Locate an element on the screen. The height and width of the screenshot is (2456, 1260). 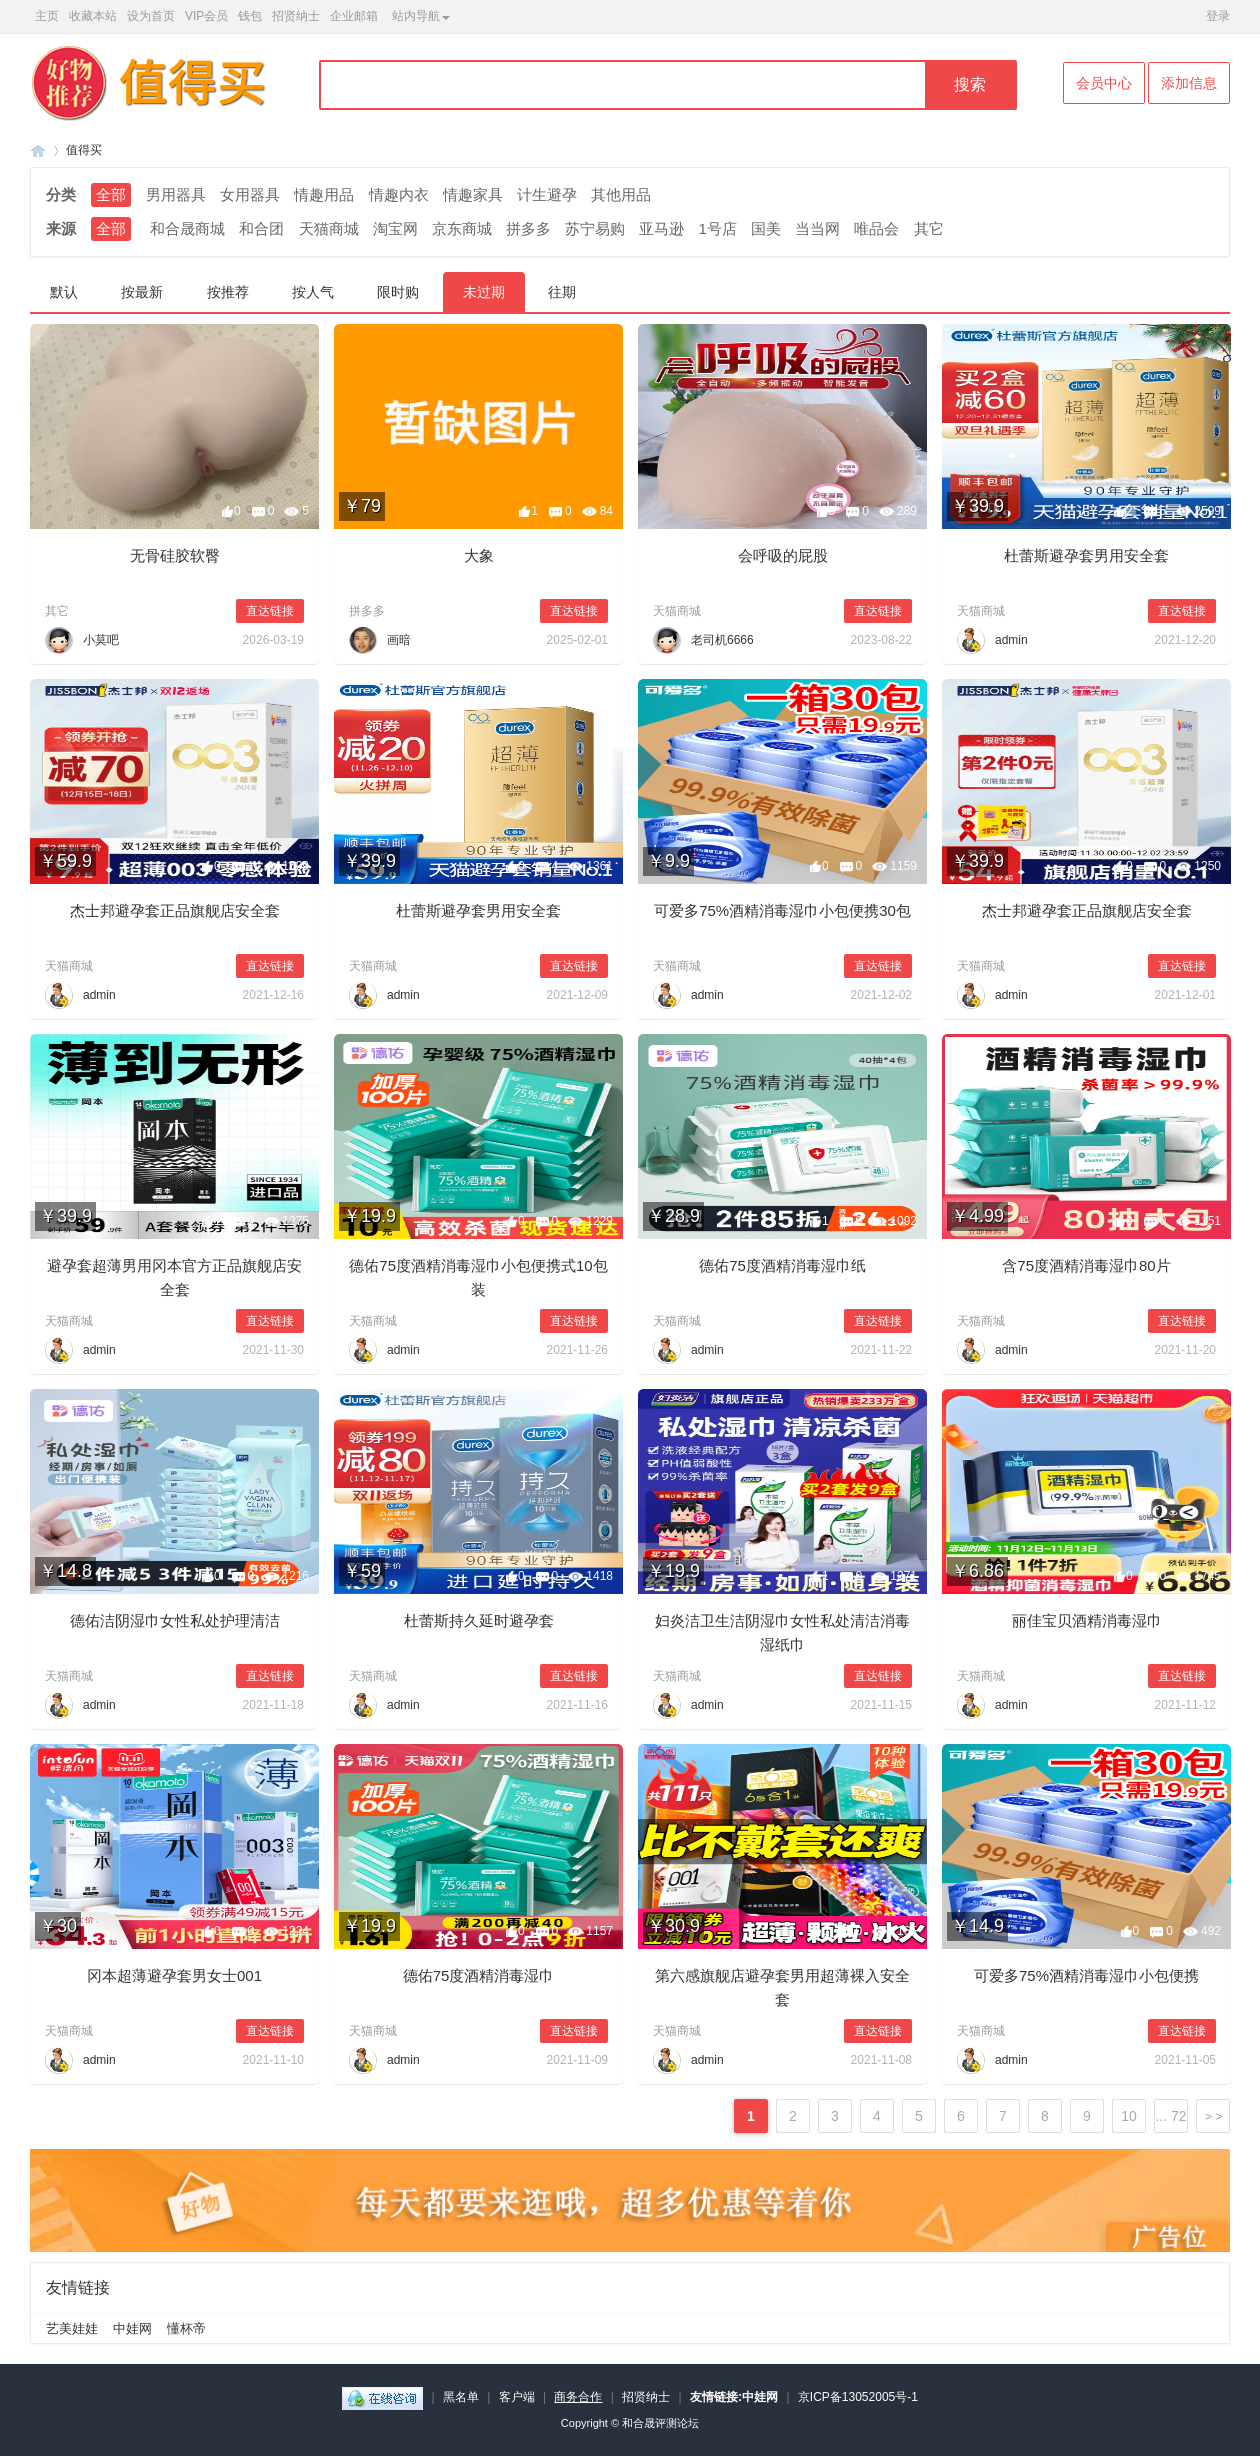
设为首页 is located at coordinates (151, 16).